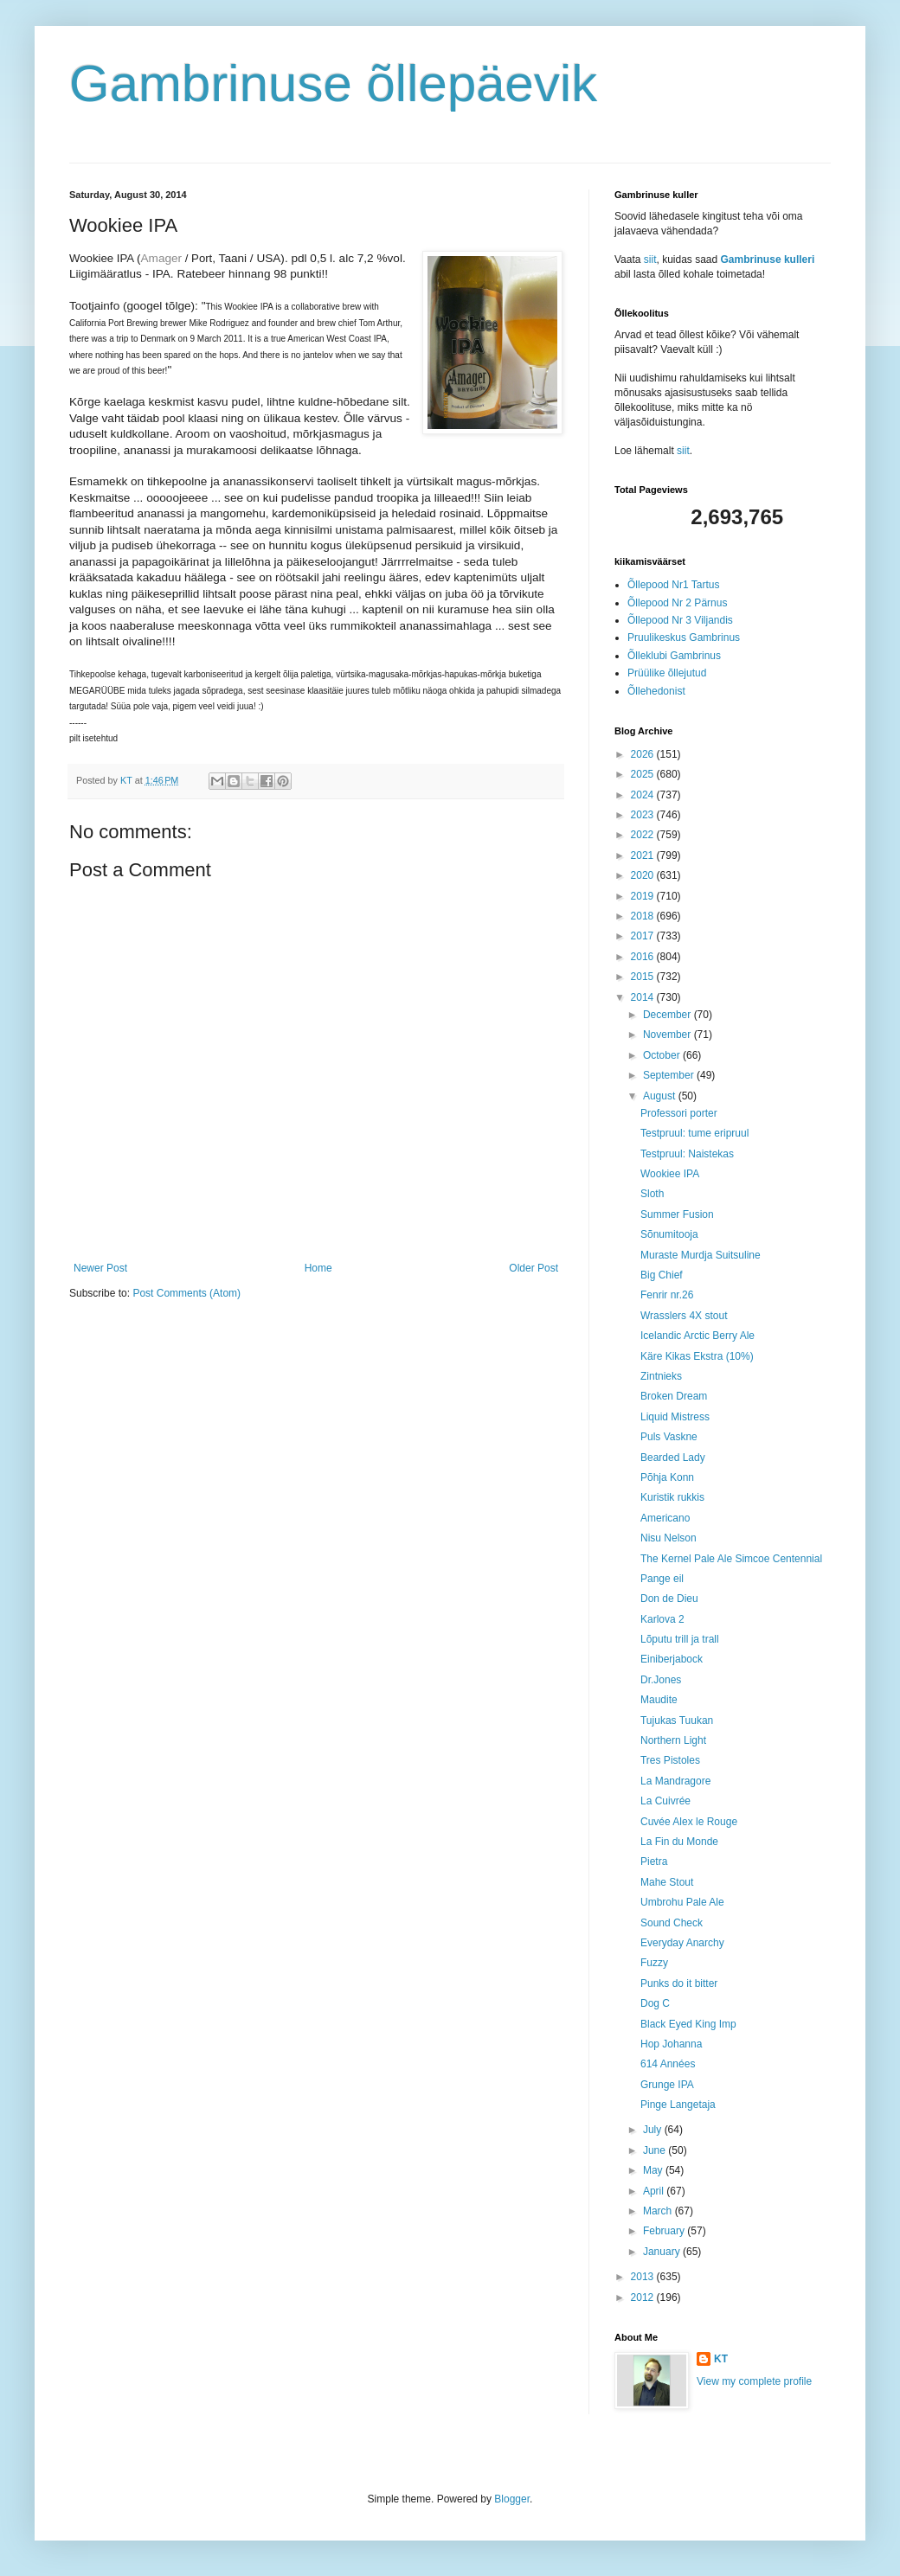 The height and width of the screenshot is (2576, 900). Describe the element at coordinates (665, 1518) in the screenshot. I see `Americano` at that location.